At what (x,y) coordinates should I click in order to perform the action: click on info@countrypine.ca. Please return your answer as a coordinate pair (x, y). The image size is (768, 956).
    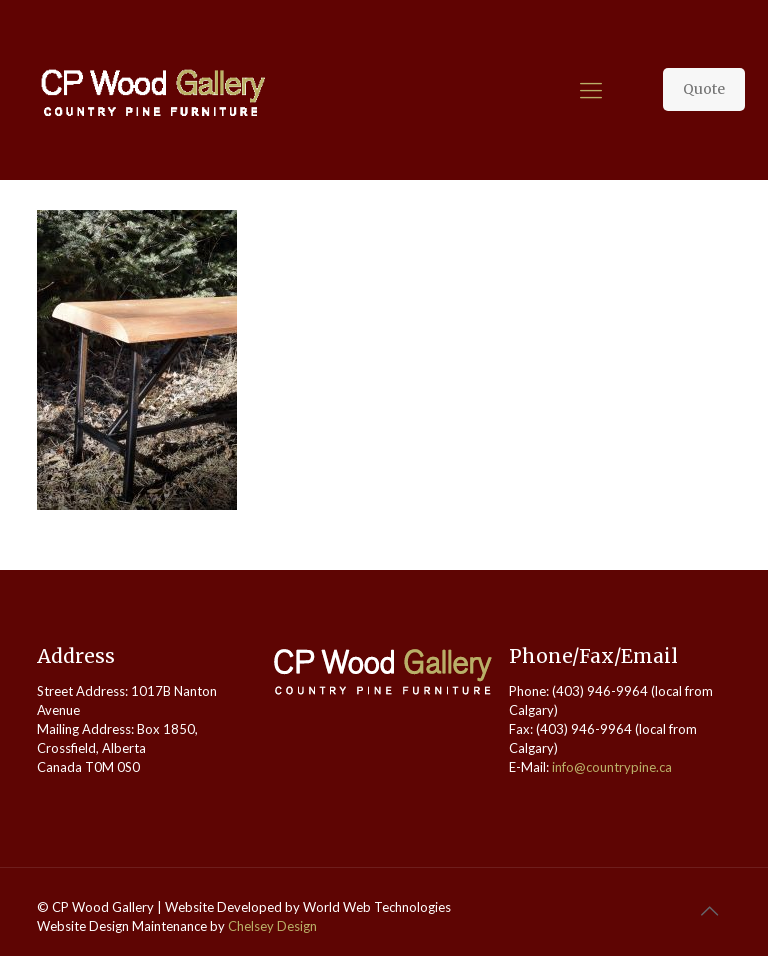
    Looking at the image, I should click on (612, 767).